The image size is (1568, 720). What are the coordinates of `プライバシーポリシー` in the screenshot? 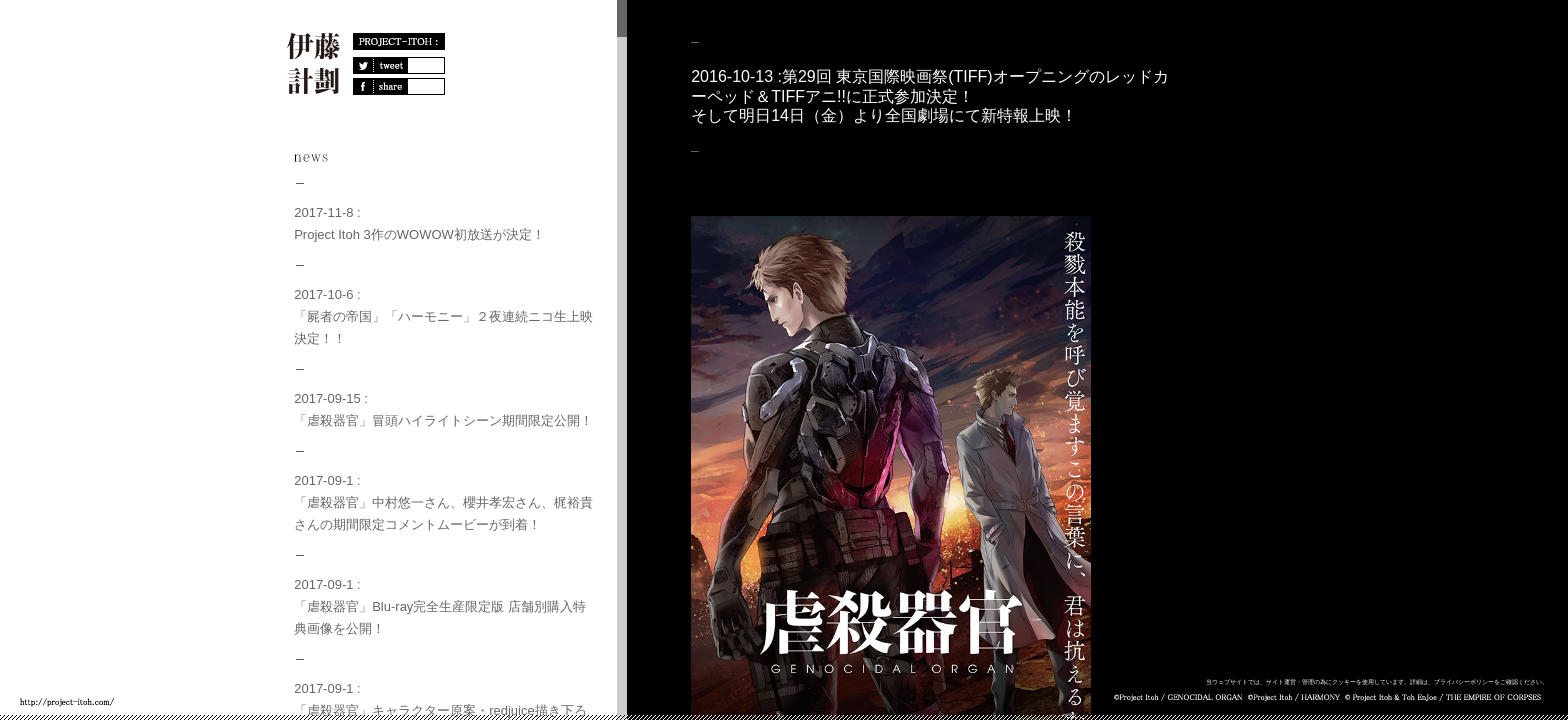 It's located at (1464, 682).